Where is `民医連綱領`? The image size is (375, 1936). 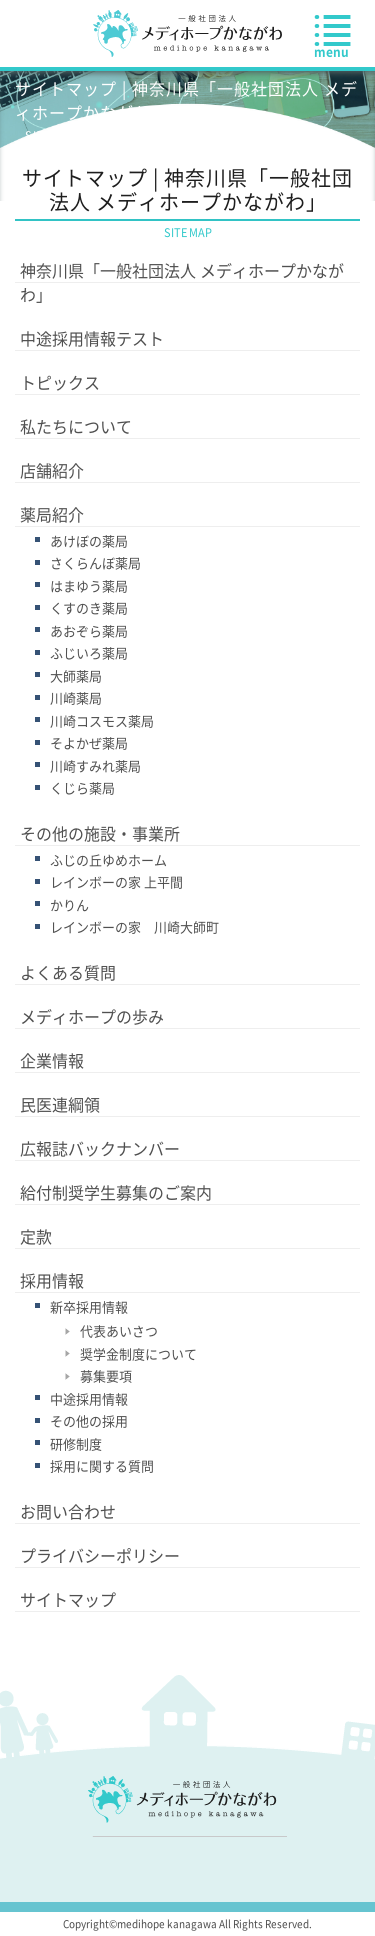 民医連綱領 is located at coordinates (60, 1104).